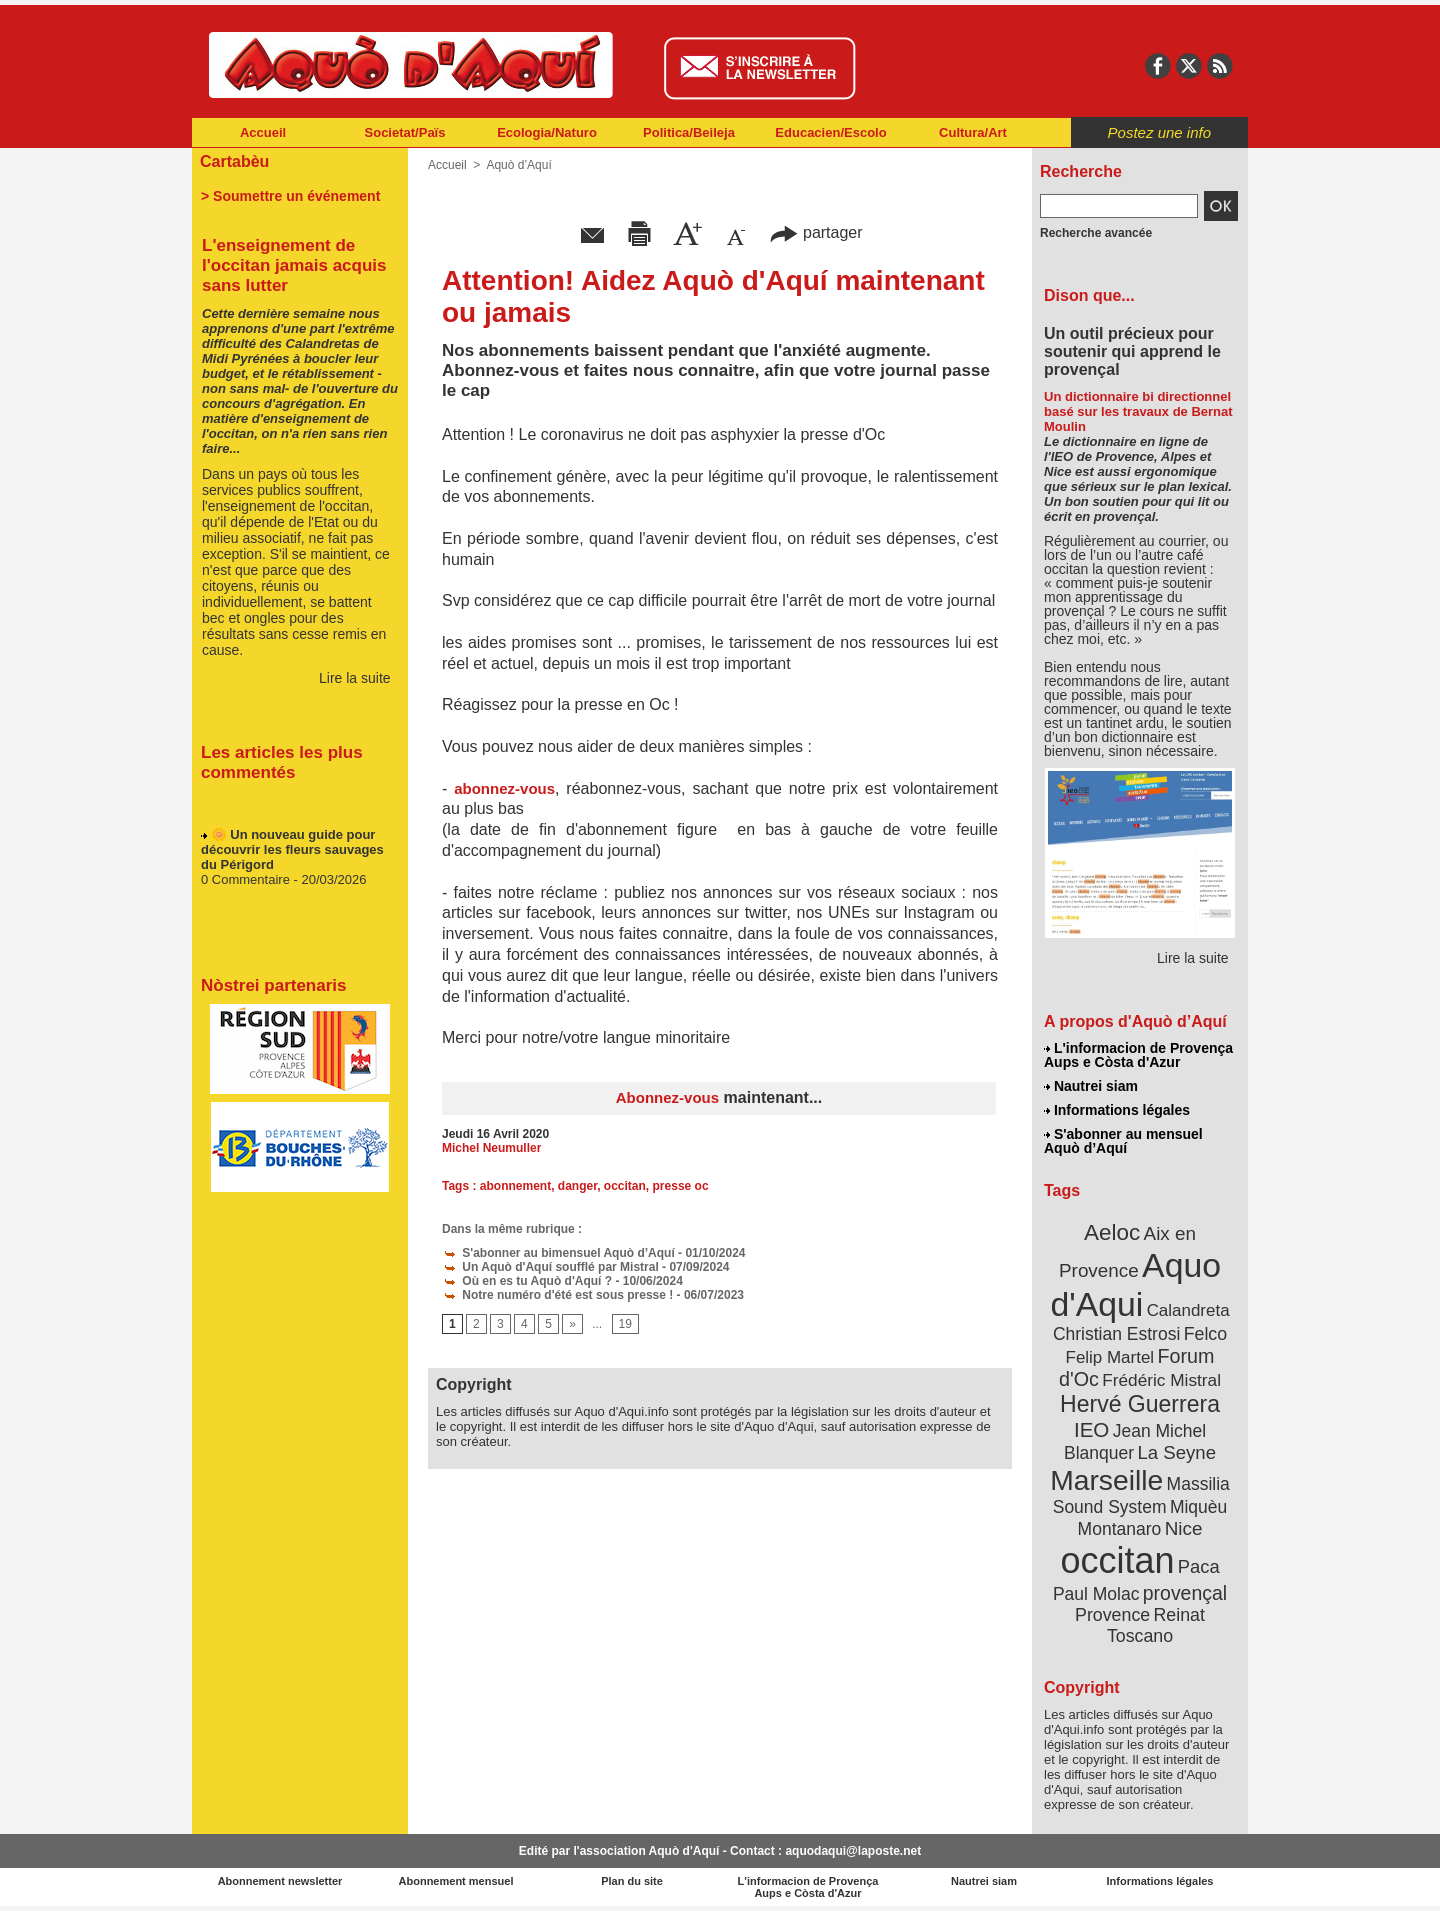  Describe the element at coordinates (577, 1186) in the screenshot. I see `danger` at that location.